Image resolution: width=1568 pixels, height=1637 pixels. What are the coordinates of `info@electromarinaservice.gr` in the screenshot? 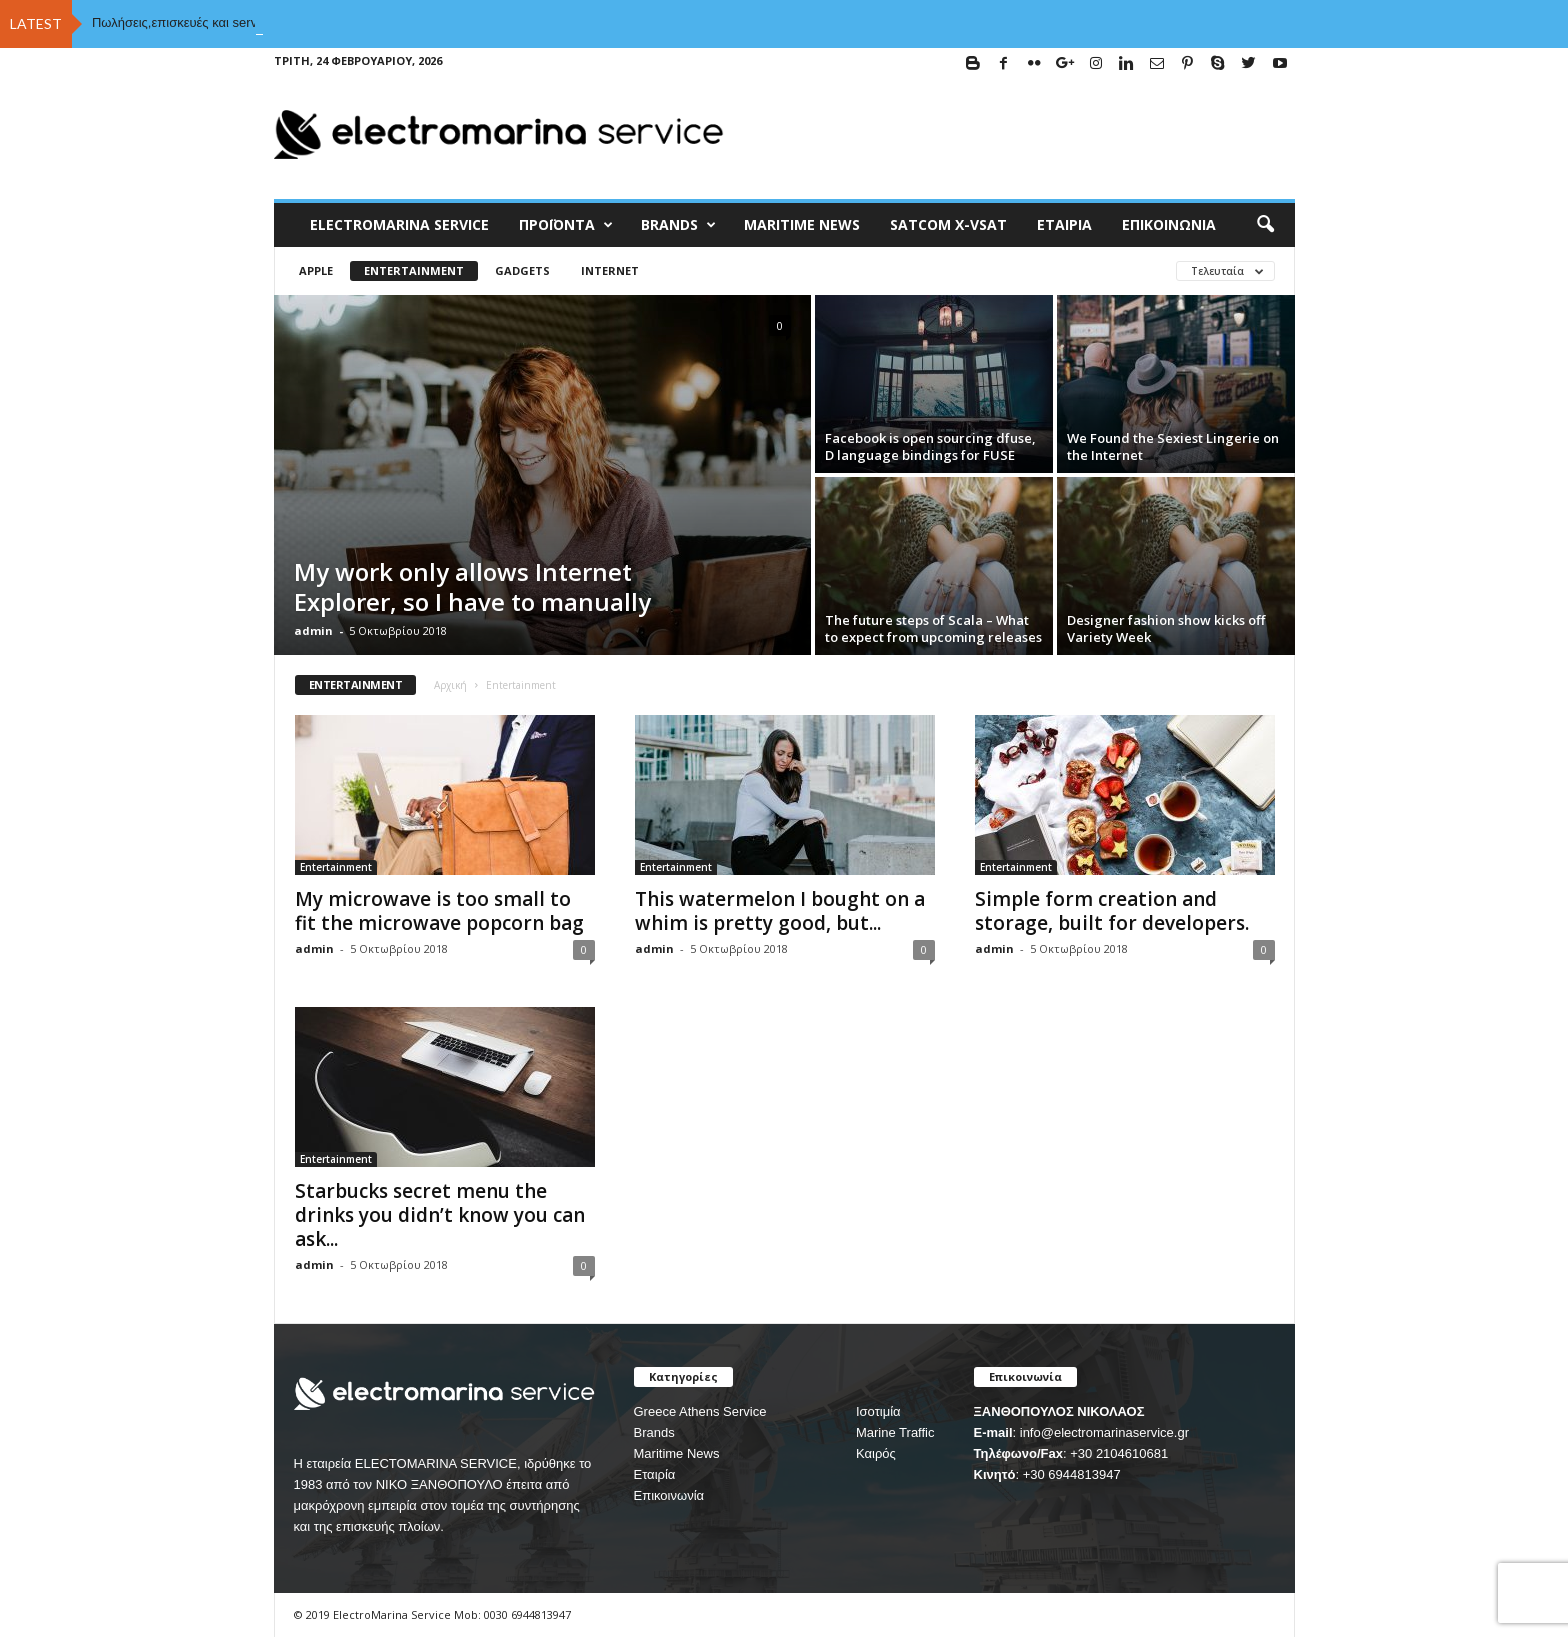 It's located at (1104, 1432).